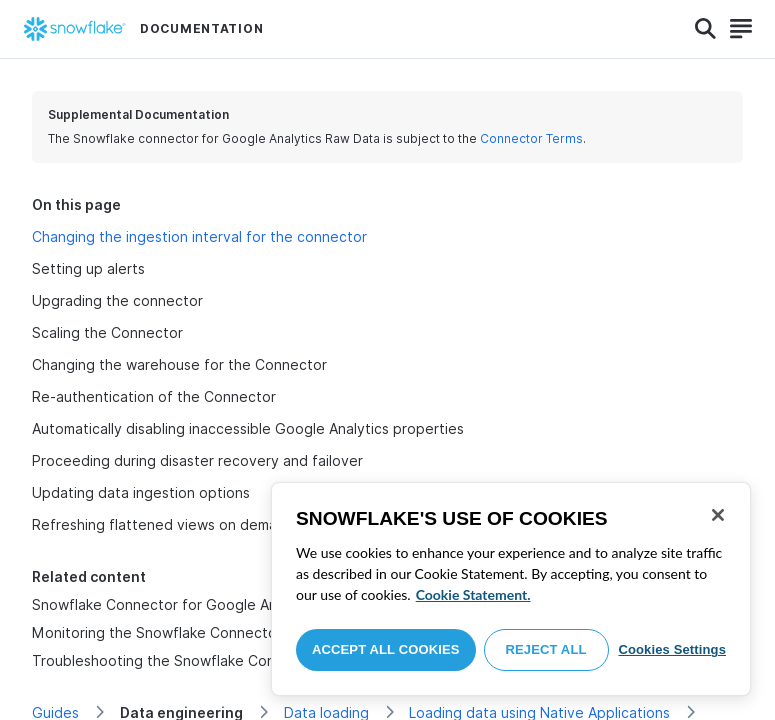 The width and height of the screenshot is (775, 720). What do you see at coordinates (511, 589) in the screenshot?
I see `[region]` at bounding box center [511, 589].